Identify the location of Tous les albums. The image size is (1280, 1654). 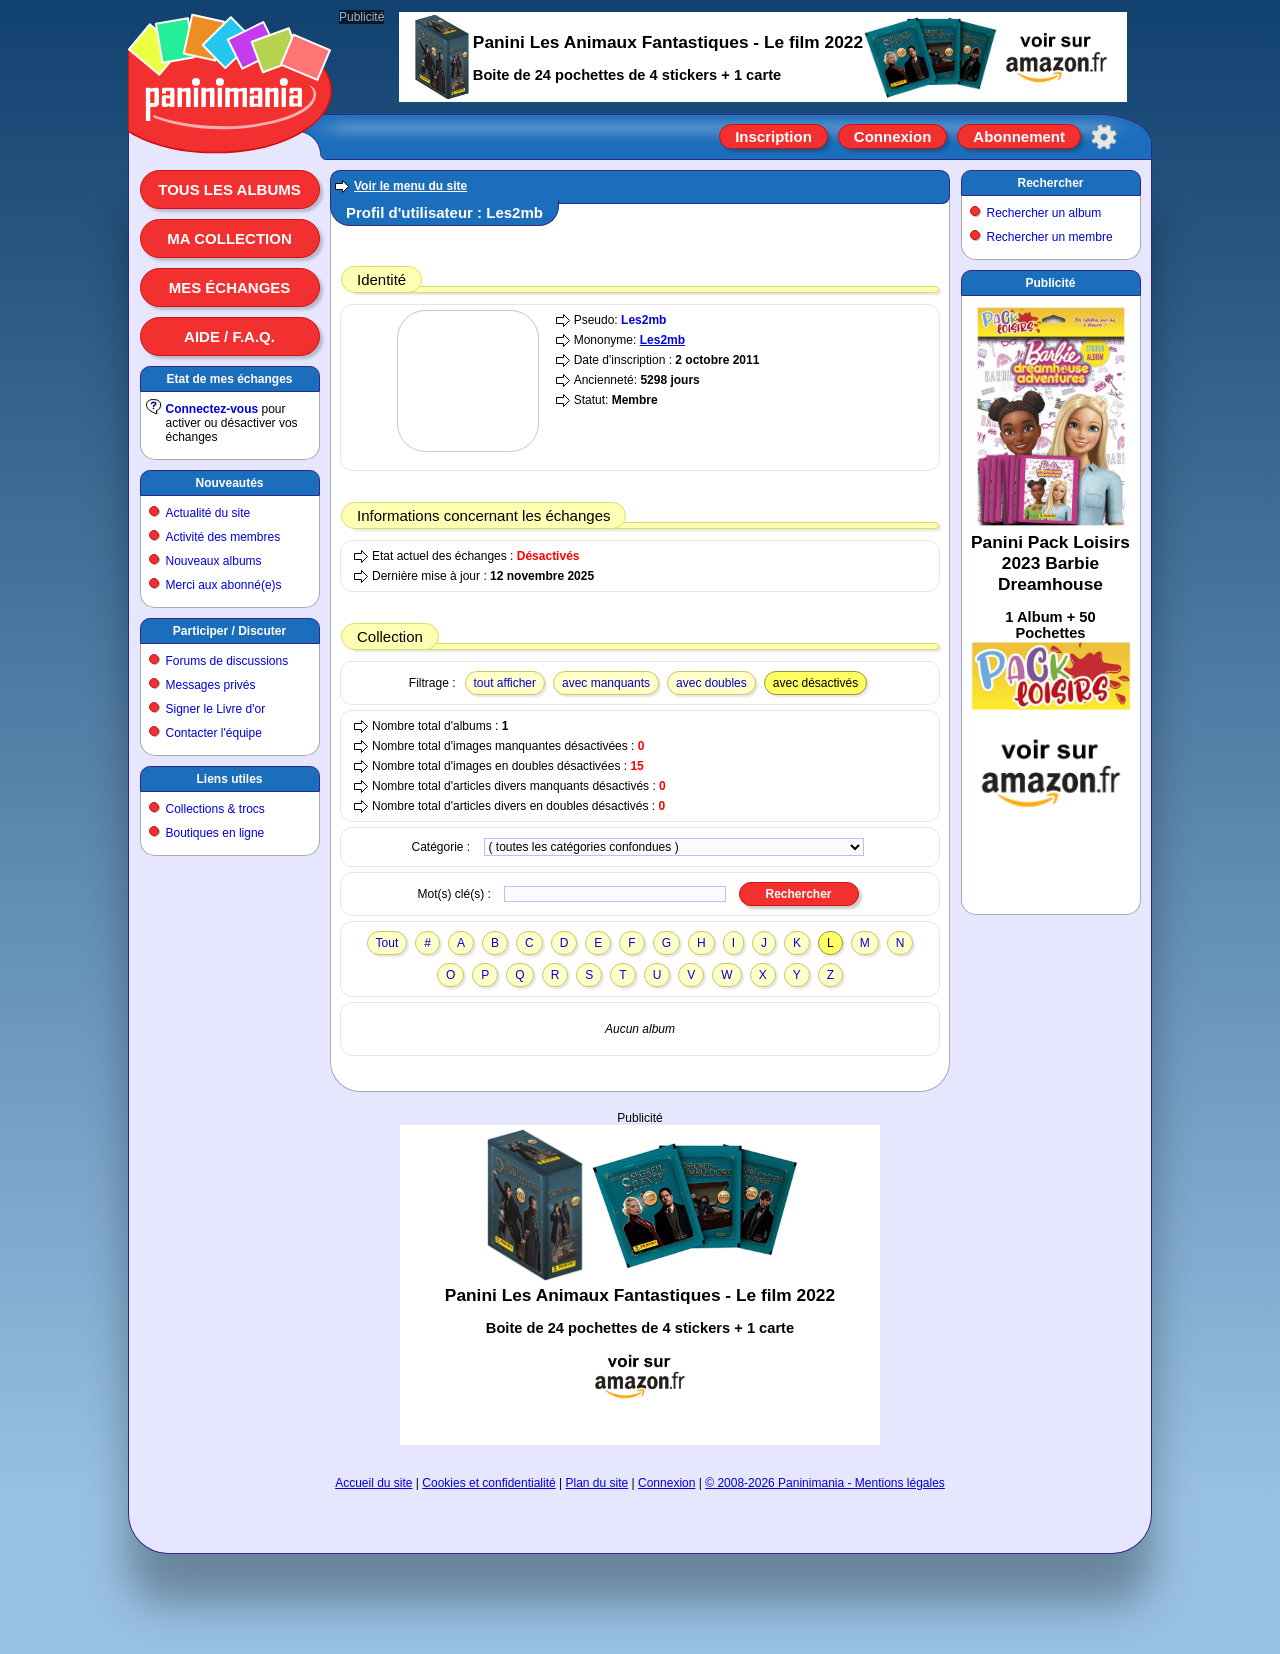
(229, 189).